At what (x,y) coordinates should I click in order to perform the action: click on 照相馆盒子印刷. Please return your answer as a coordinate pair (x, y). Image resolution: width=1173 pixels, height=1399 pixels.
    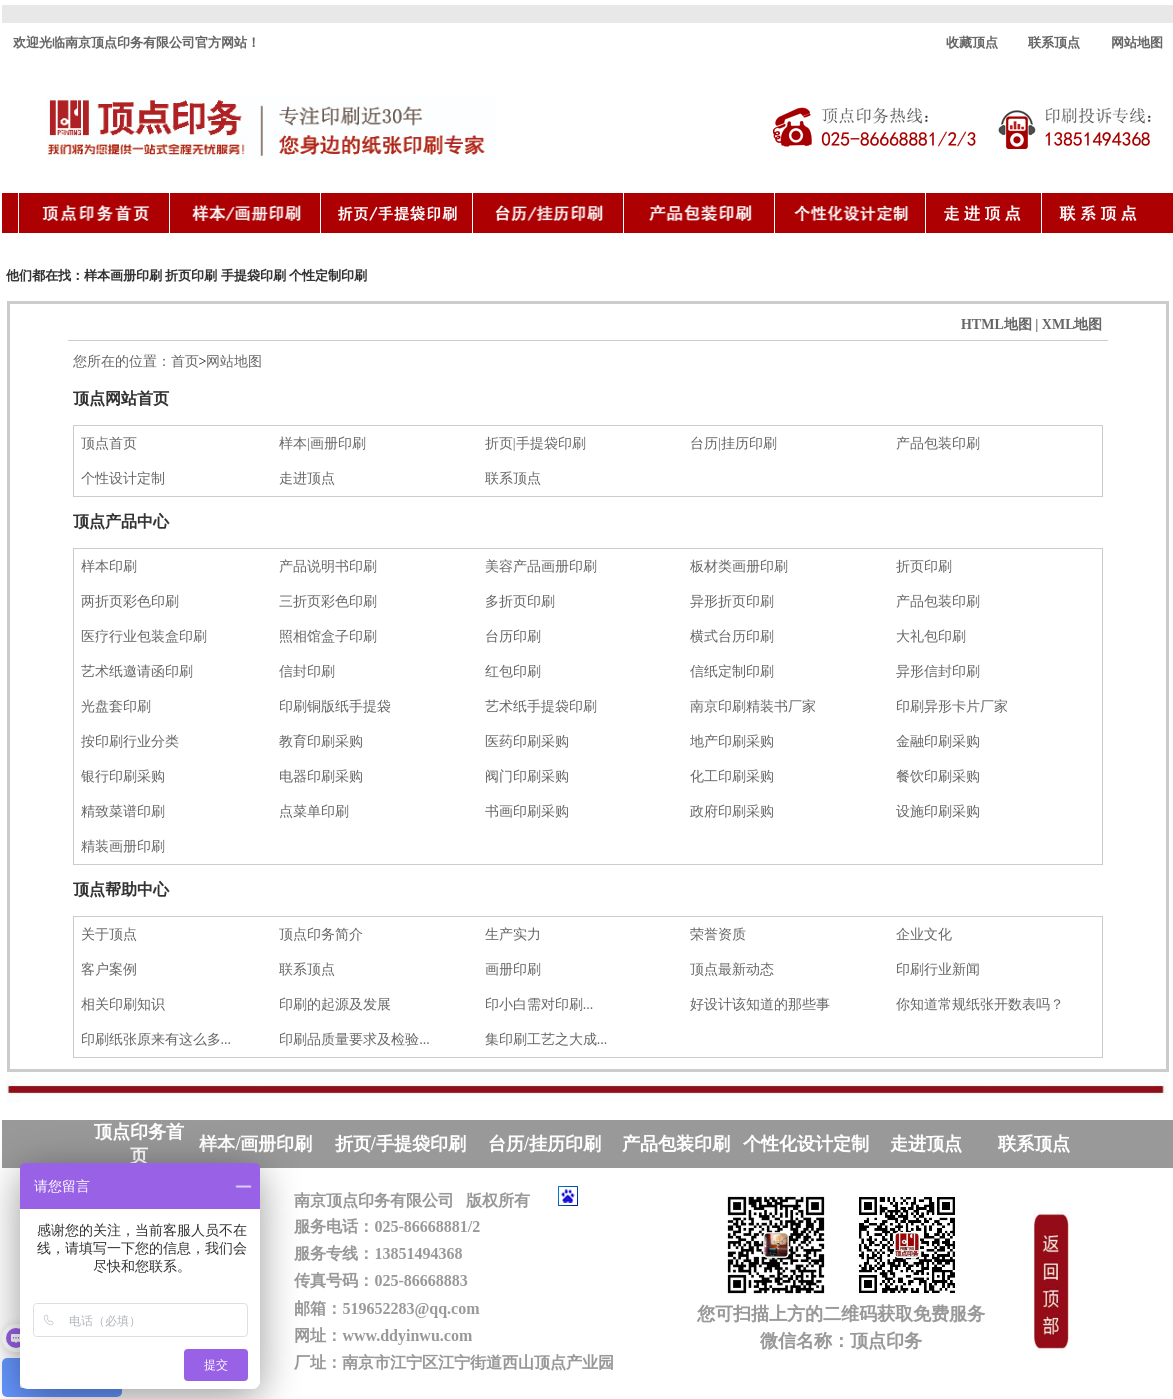
    Looking at the image, I should click on (328, 636).